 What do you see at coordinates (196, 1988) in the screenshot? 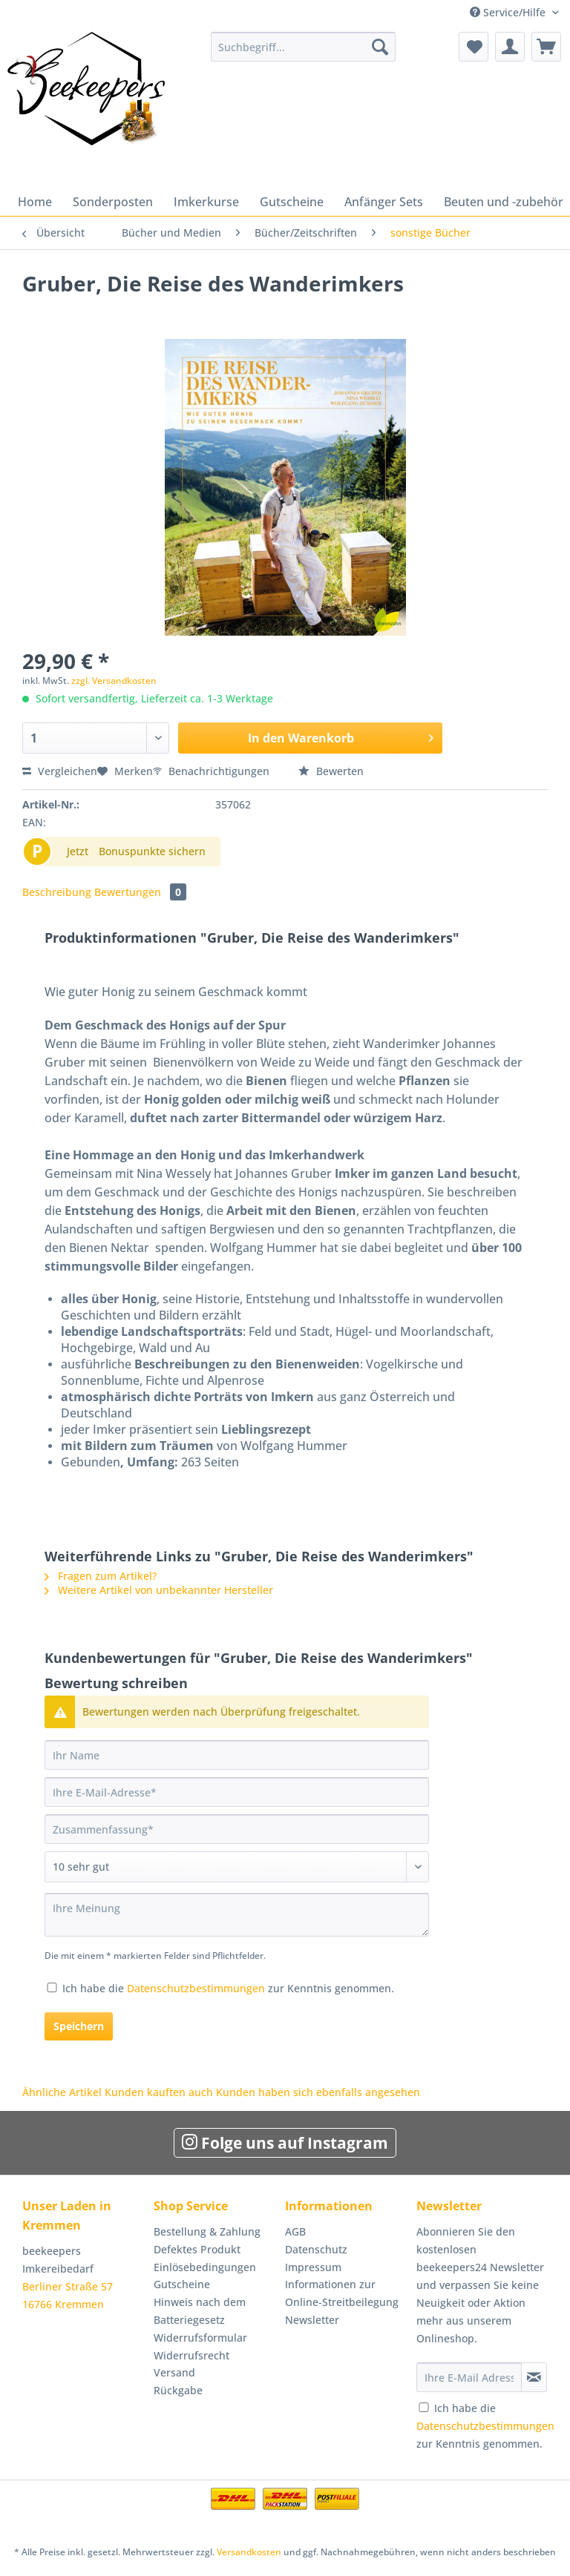
I see `Datenschutzbestimmungen` at bounding box center [196, 1988].